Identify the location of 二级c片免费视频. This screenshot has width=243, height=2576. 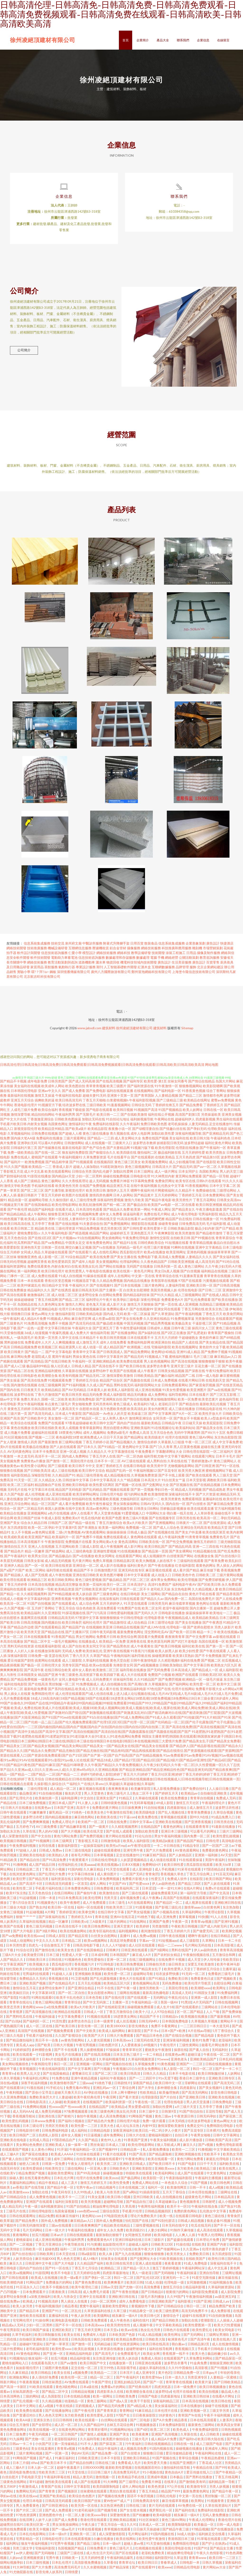
(68, 1534).